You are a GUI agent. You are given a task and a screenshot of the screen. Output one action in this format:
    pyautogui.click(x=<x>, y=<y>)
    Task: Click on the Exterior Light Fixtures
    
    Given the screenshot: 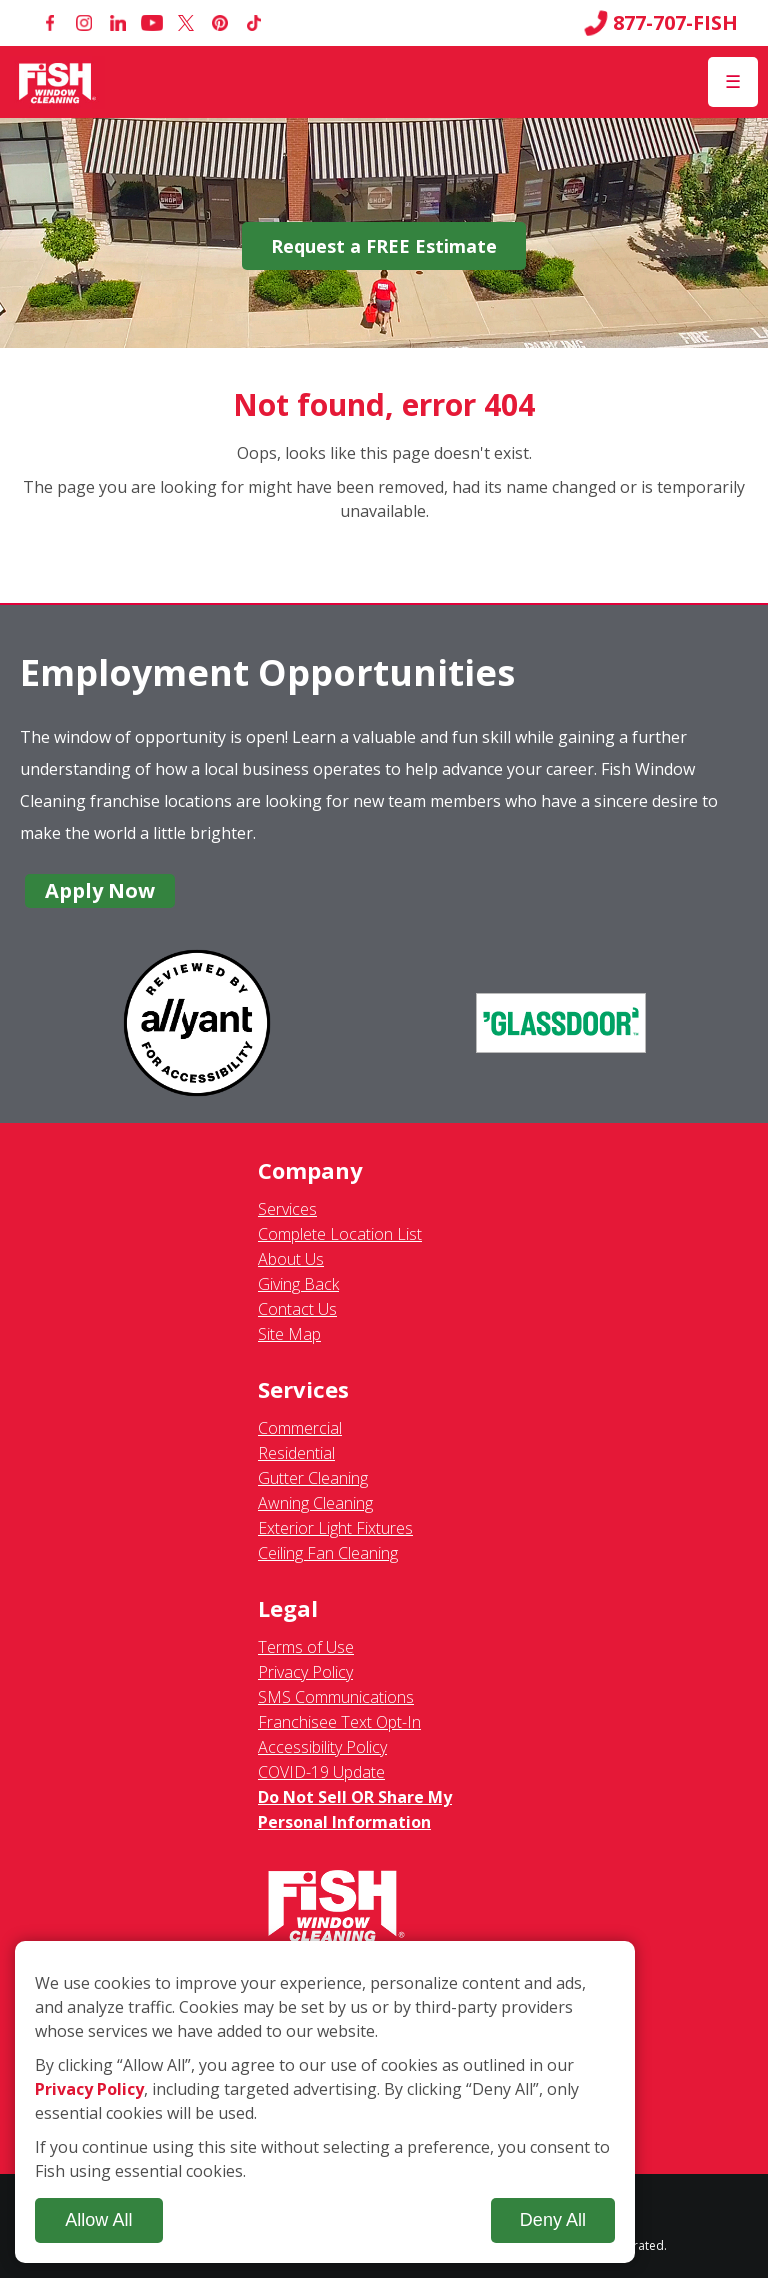 What is the action you would take?
    pyautogui.click(x=335, y=1528)
    